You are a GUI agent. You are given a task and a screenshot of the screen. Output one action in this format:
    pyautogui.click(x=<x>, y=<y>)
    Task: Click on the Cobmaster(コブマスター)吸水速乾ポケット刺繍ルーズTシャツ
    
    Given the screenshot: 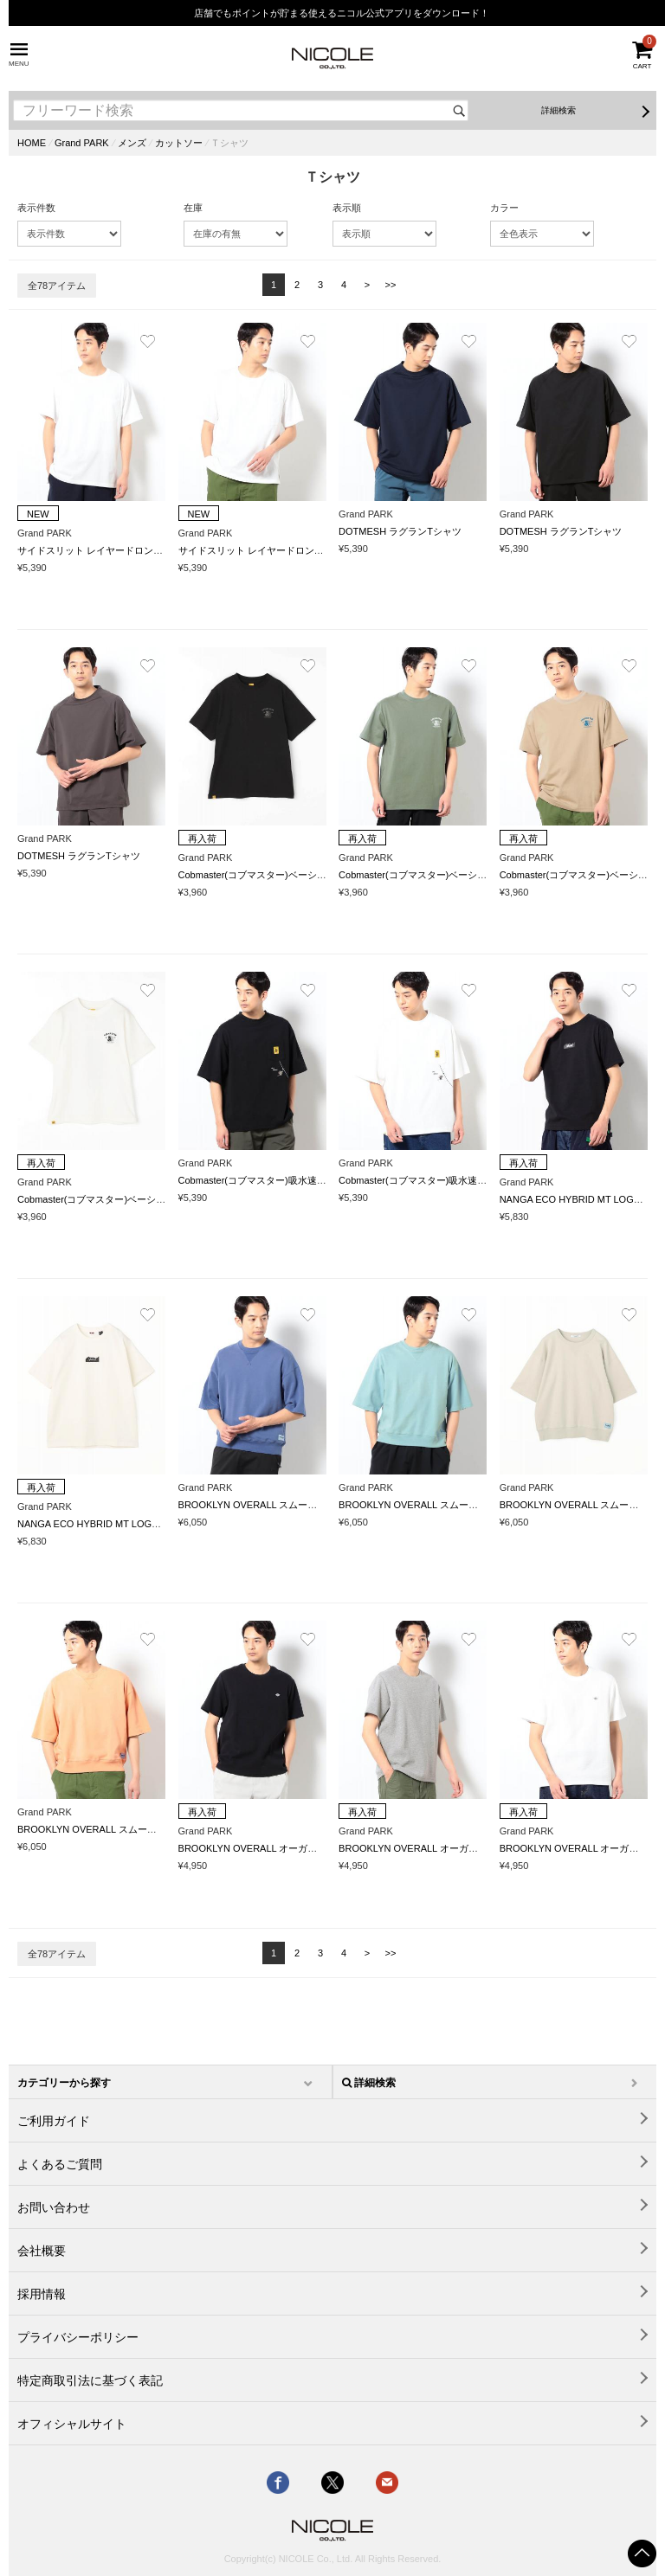 What is the action you would take?
    pyautogui.click(x=312, y=1180)
    